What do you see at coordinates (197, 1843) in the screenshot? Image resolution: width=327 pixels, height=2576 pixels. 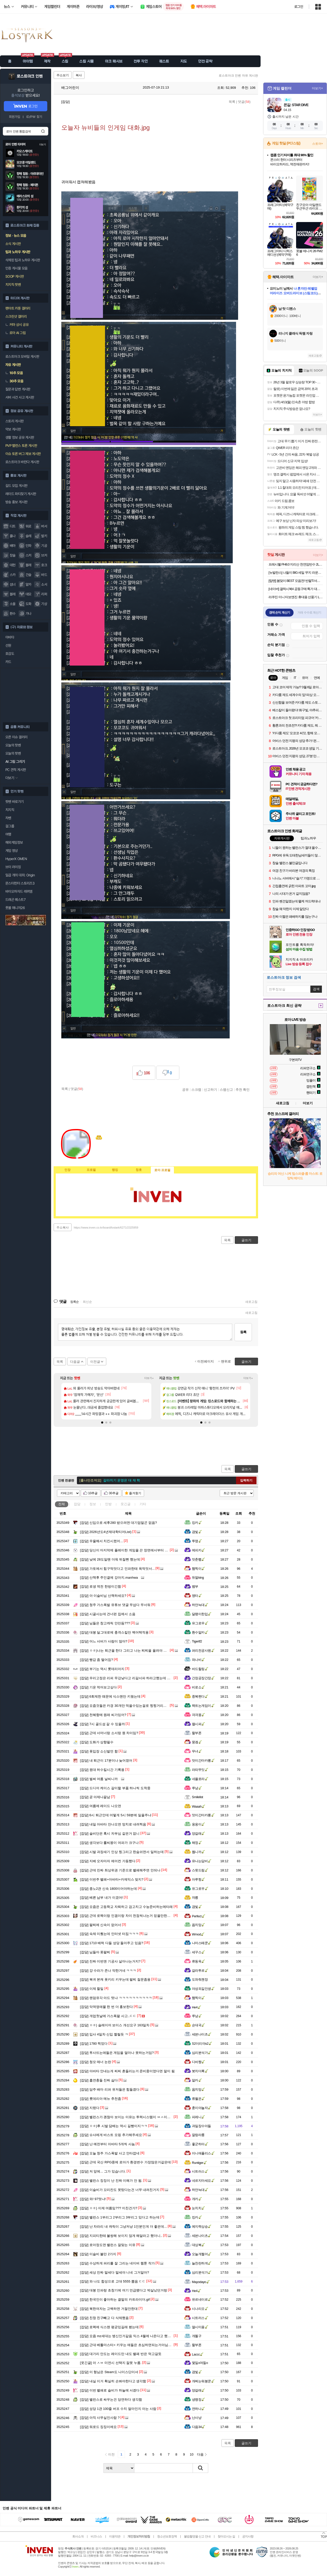 I see `해정` at bounding box center [197, 1843].